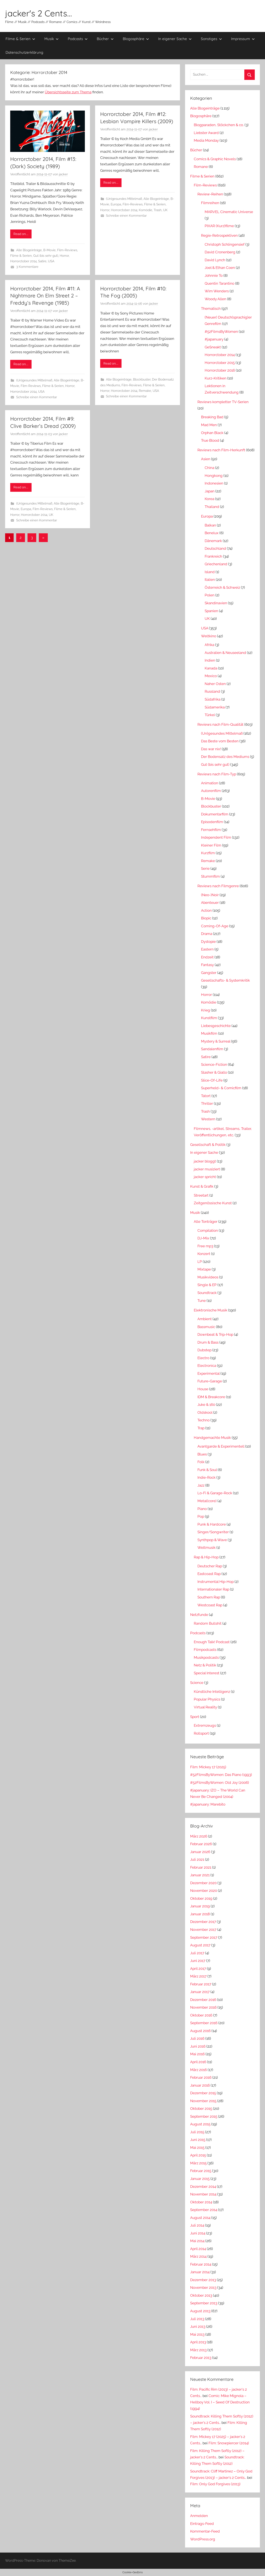  Describe the element at coordinates (203, 1929) in the screenshot. I see `November 2017` at that location.